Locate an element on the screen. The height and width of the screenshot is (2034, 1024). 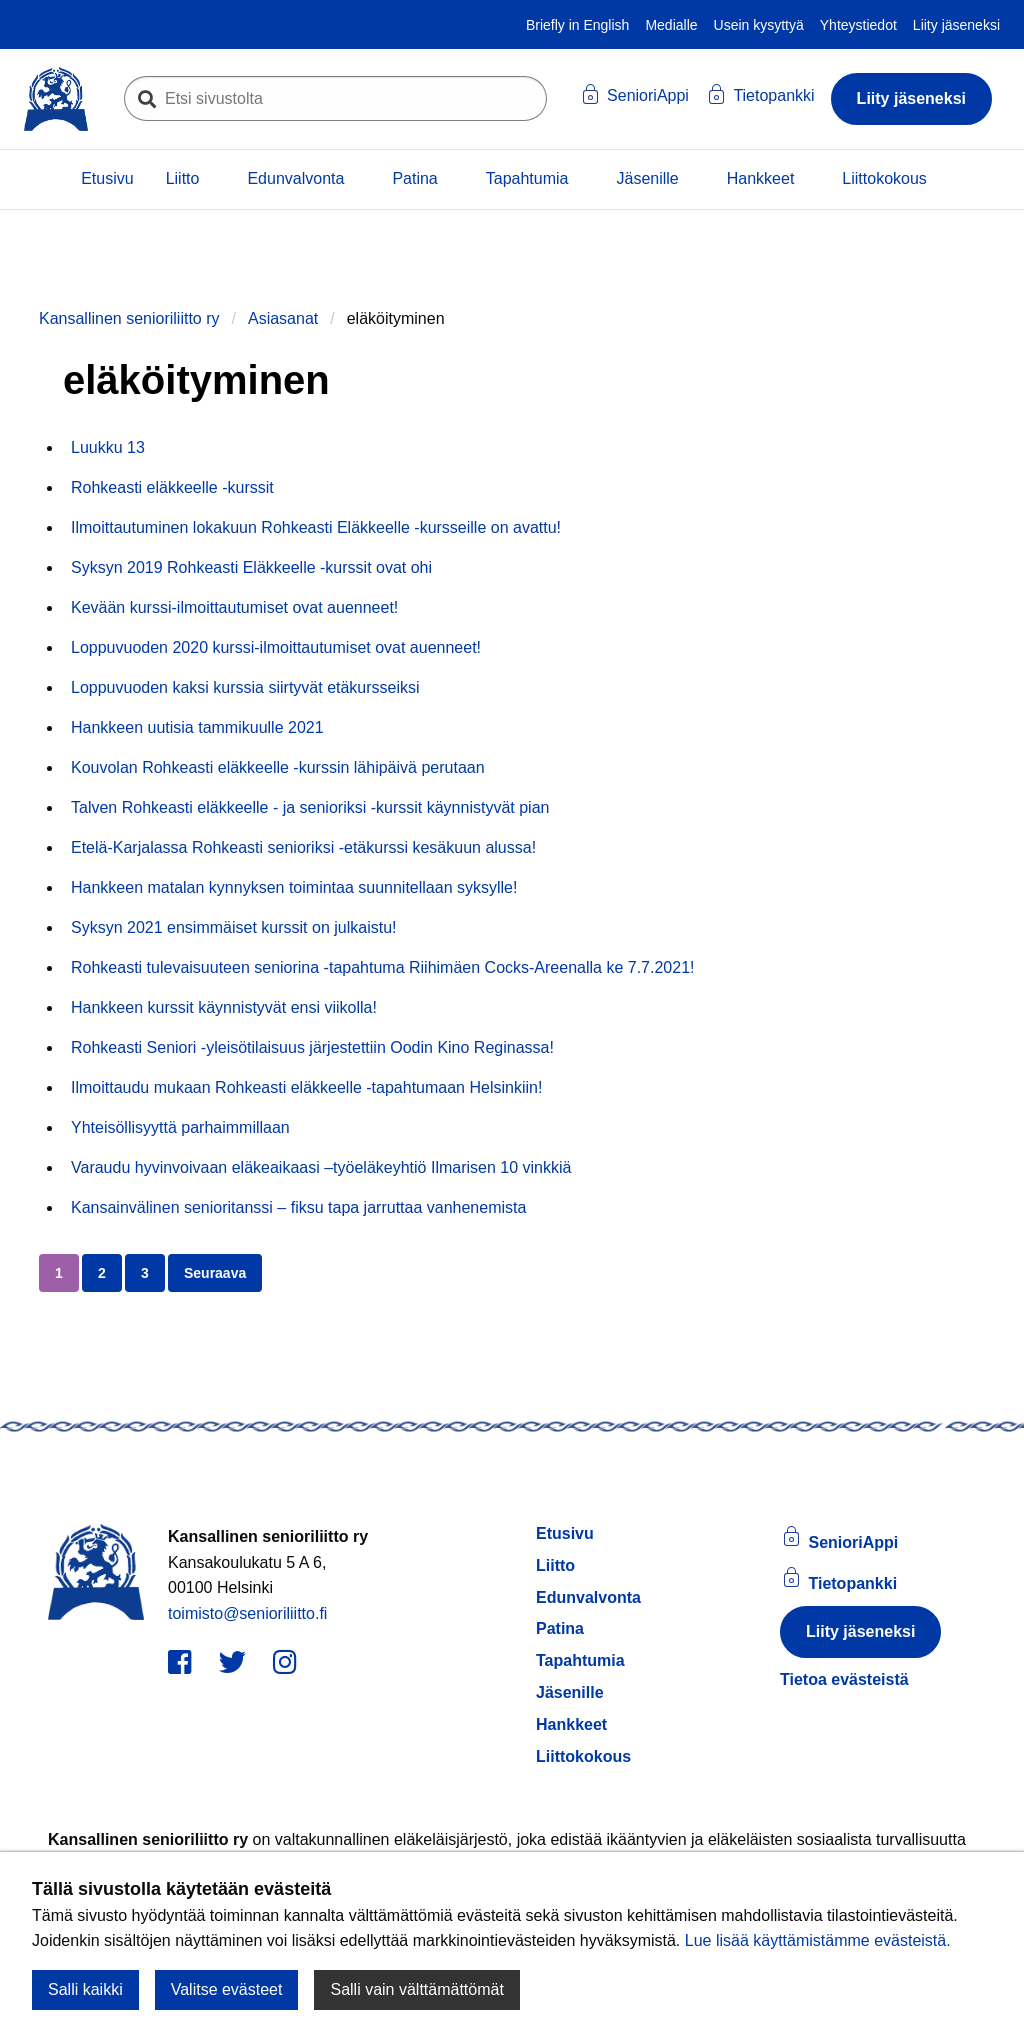
Hankkeet is located at coordinates (761, 178).